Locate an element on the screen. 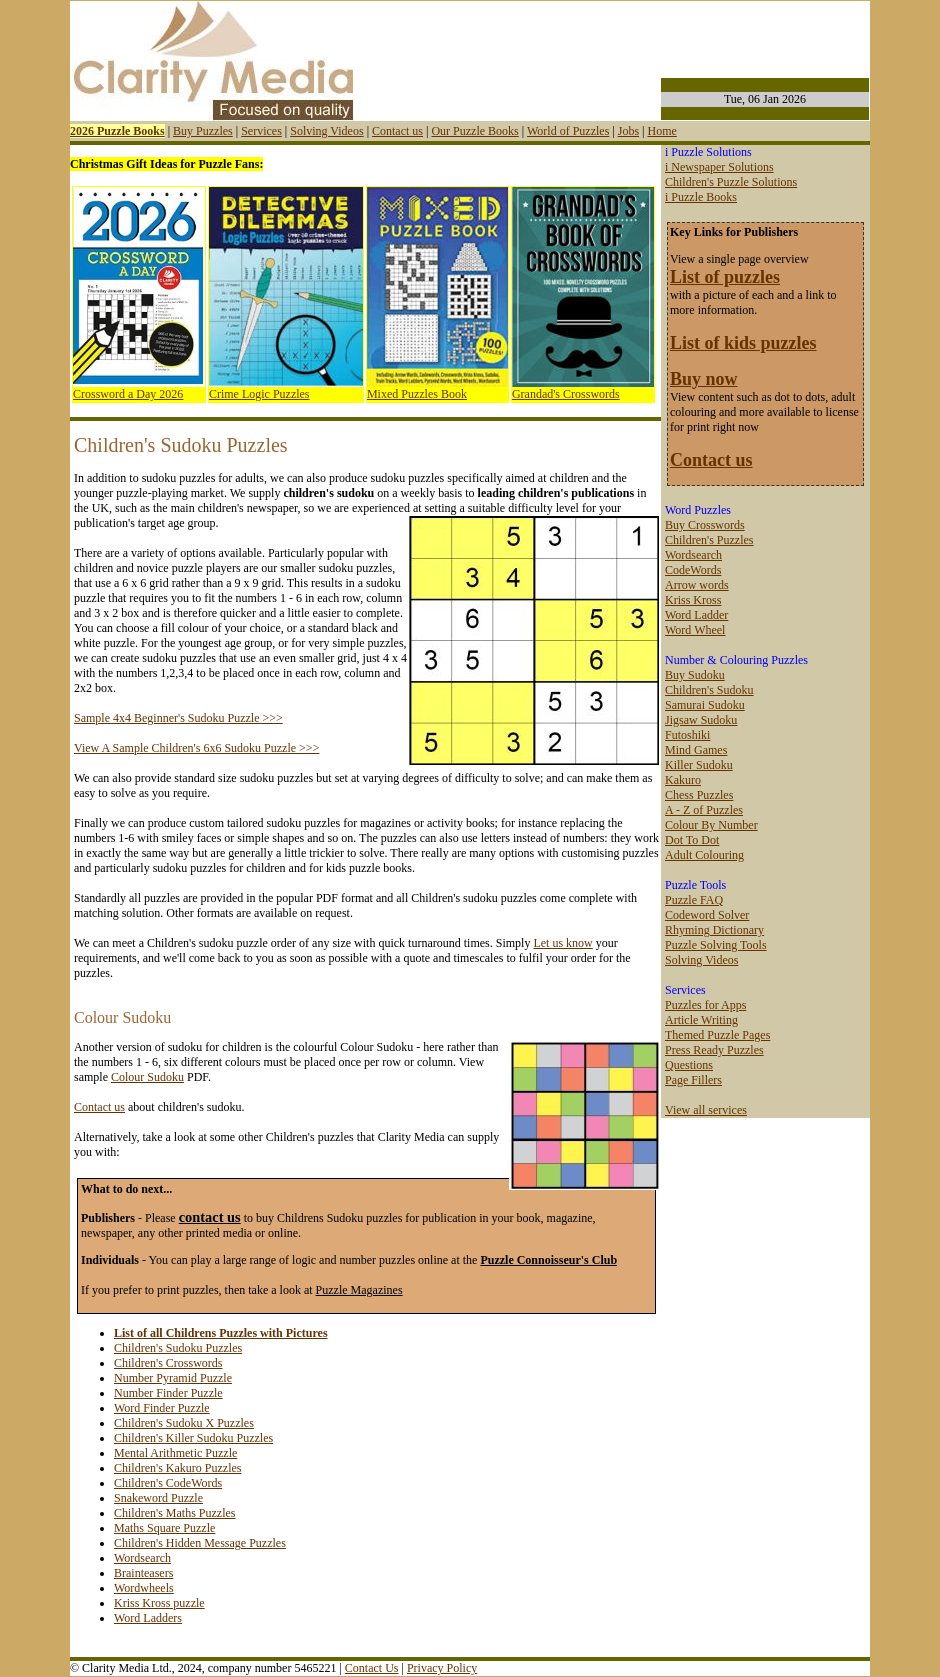  Buy Puzzles is located at coordinates (203, 131).